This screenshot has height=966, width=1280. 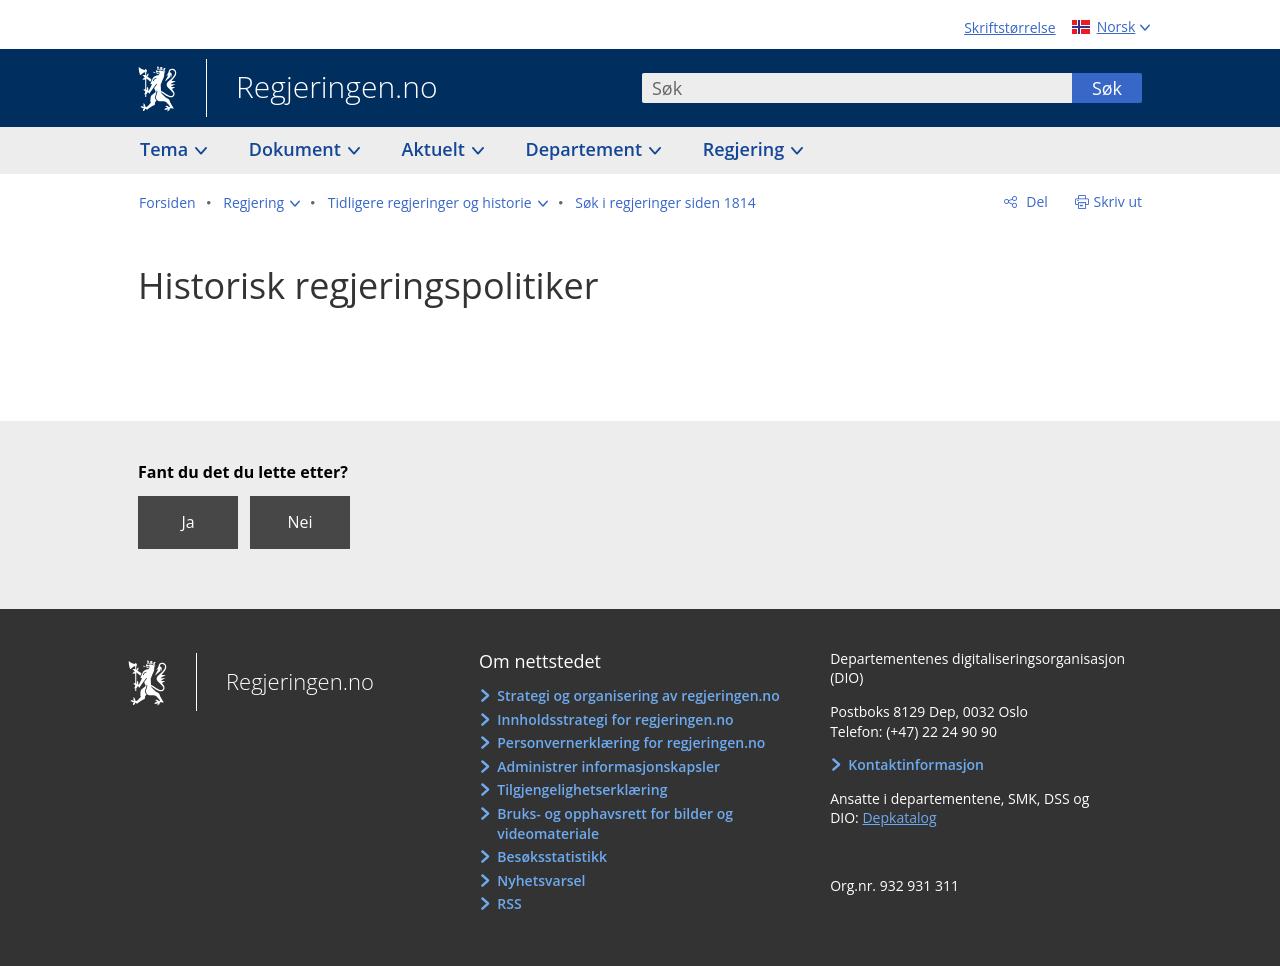 What do you see at coordinates (582, 789) in the screenshot?
I see `Tilgjengelighetserklæring` at bounding box center [582, 789].